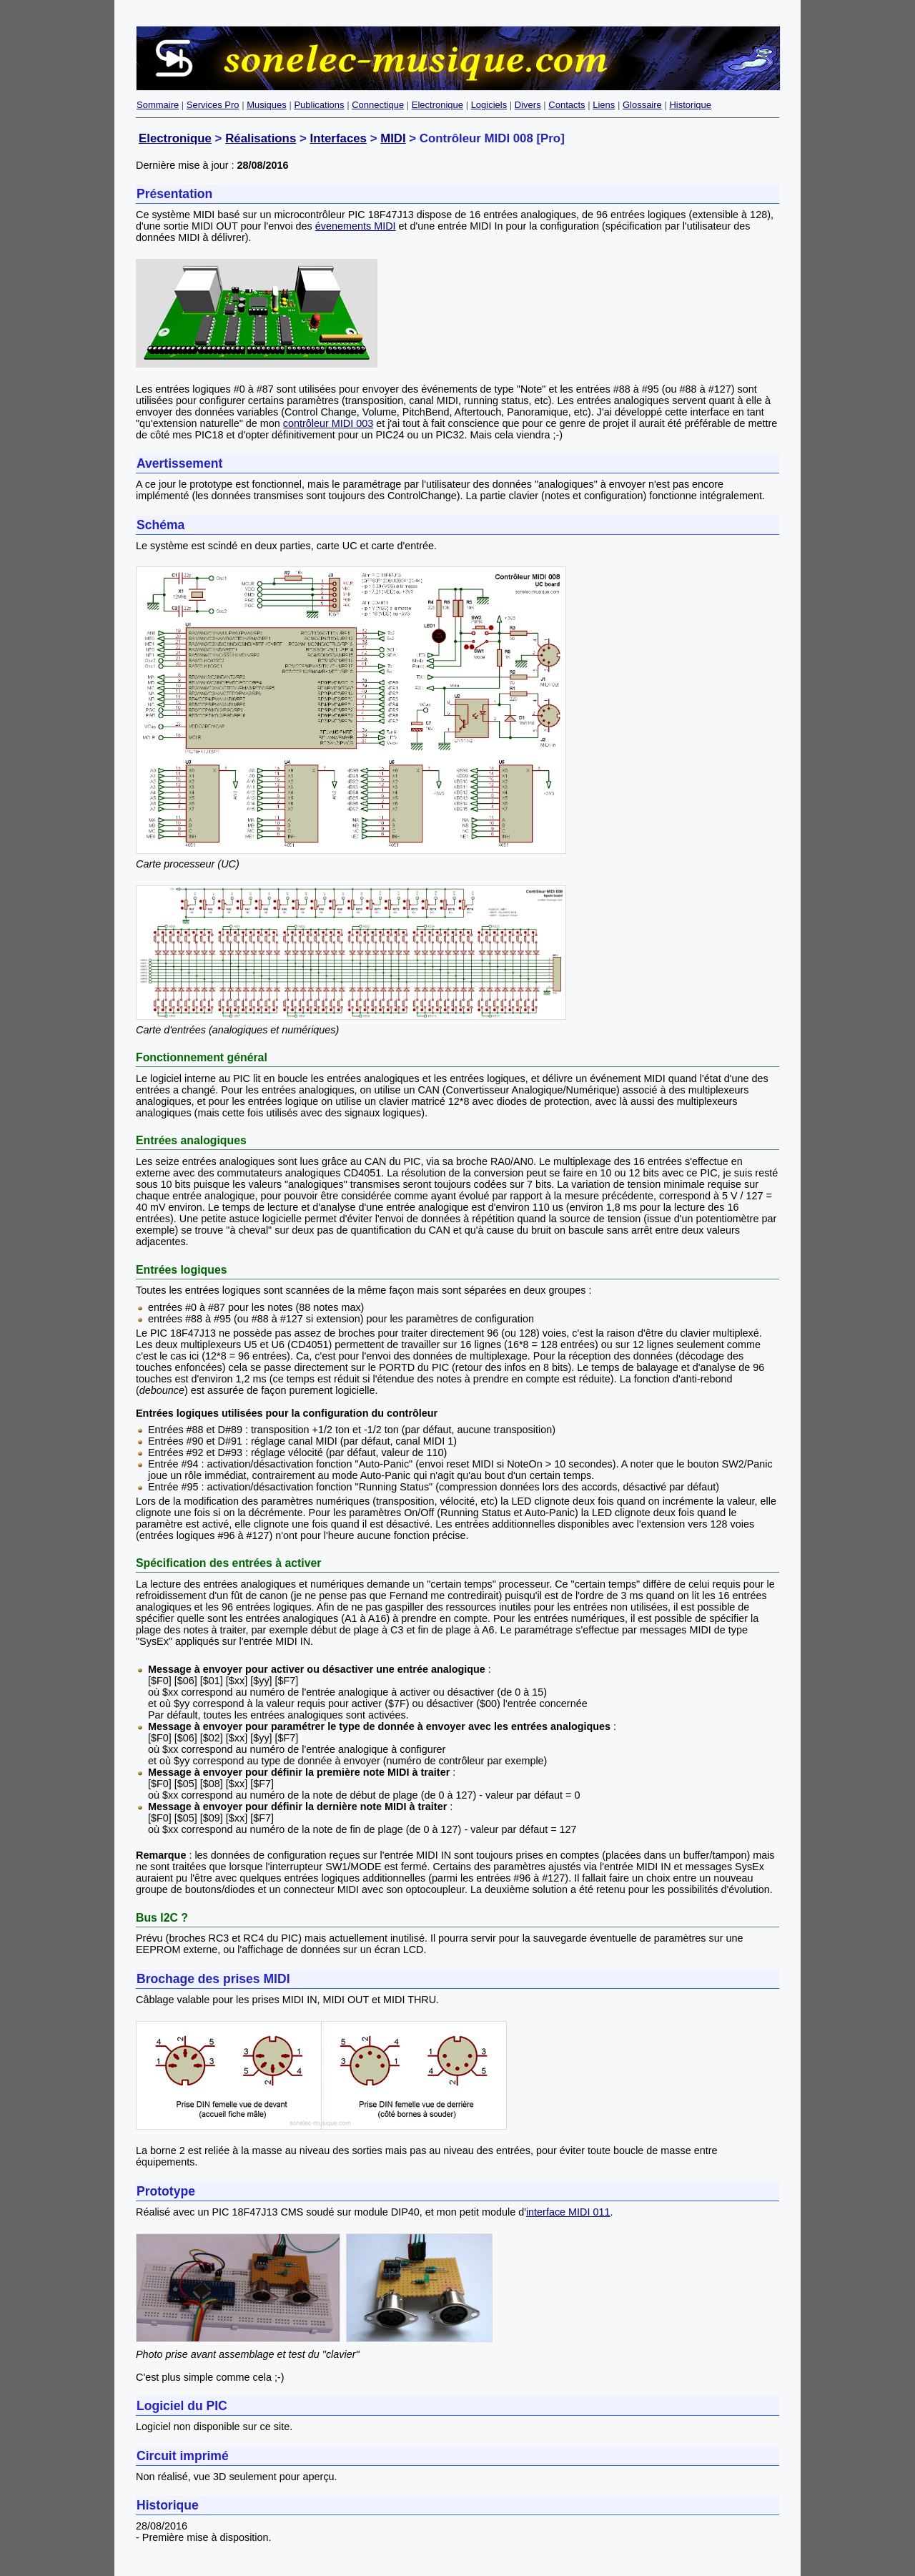  Describe the element at coordinates (213, 104) in the screenshot. I see `Services Pro` at that location.